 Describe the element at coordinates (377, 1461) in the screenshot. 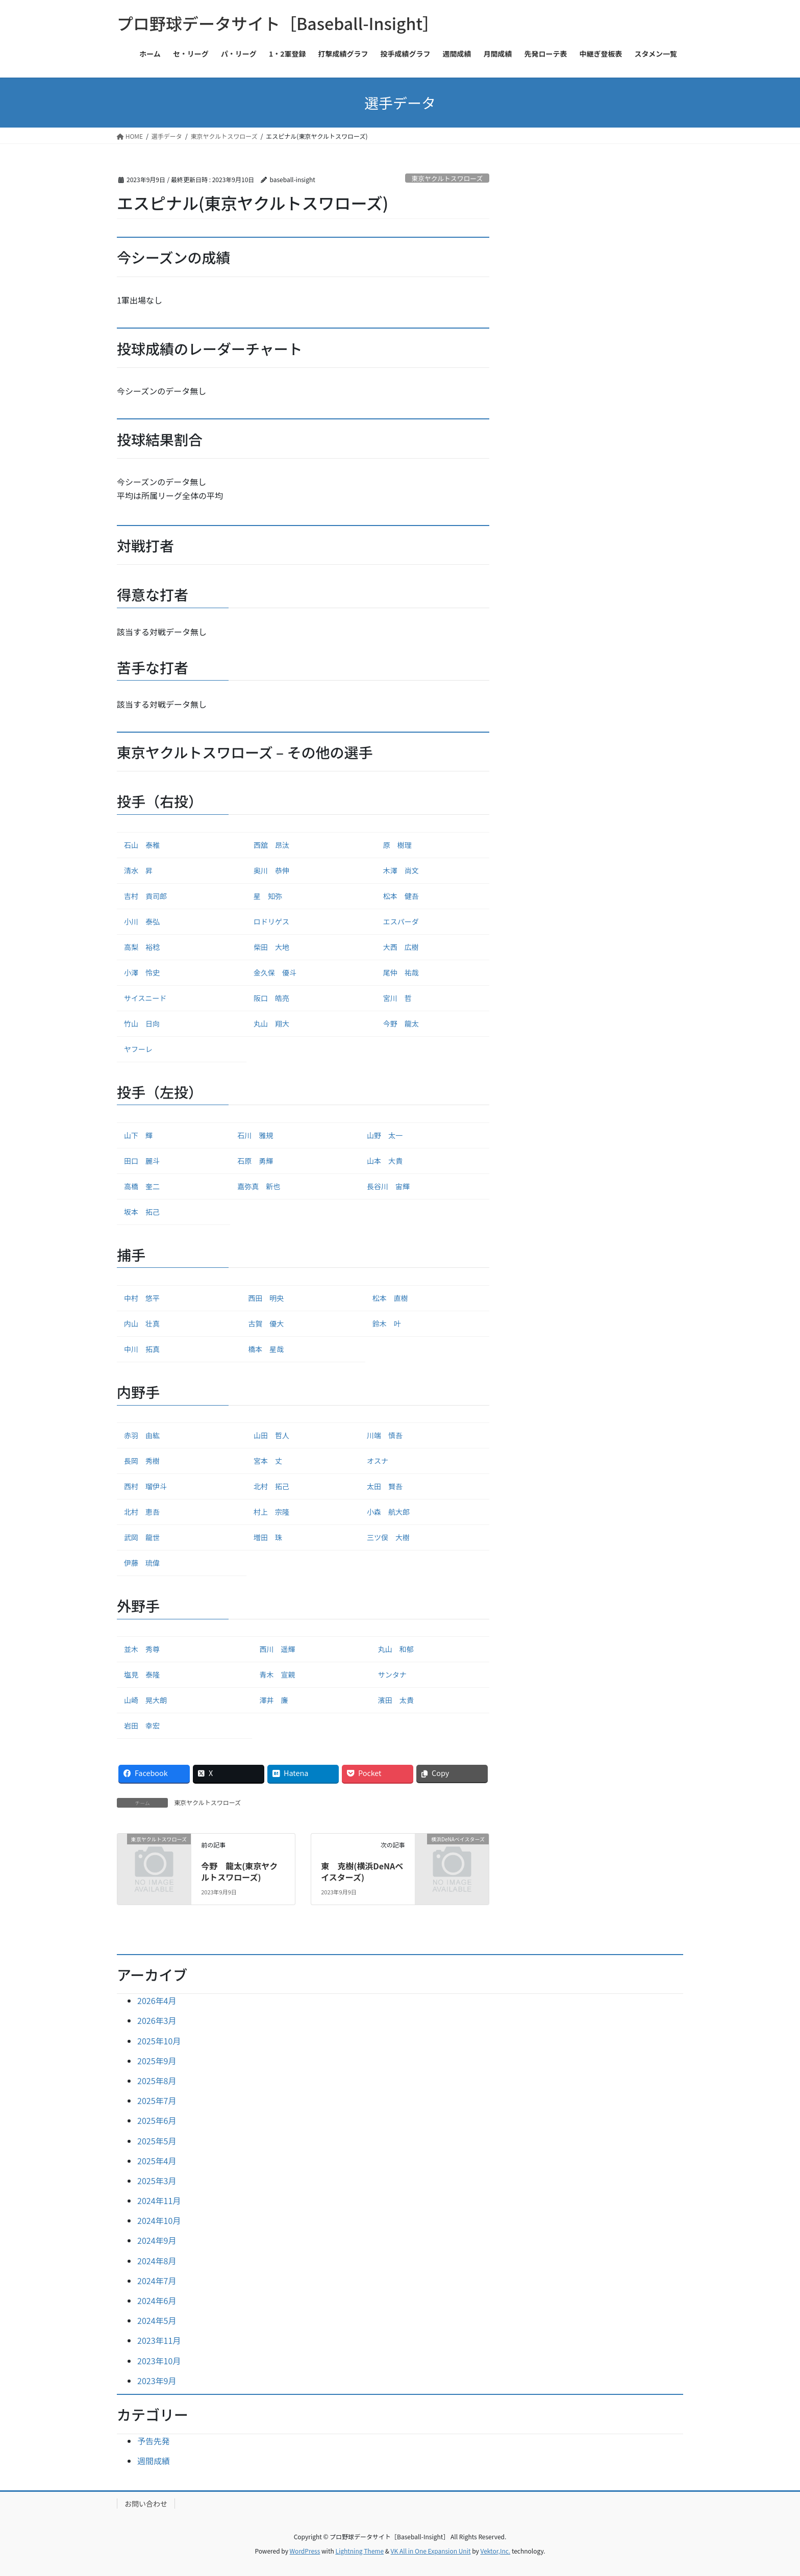

I see `オスナ` at that location.